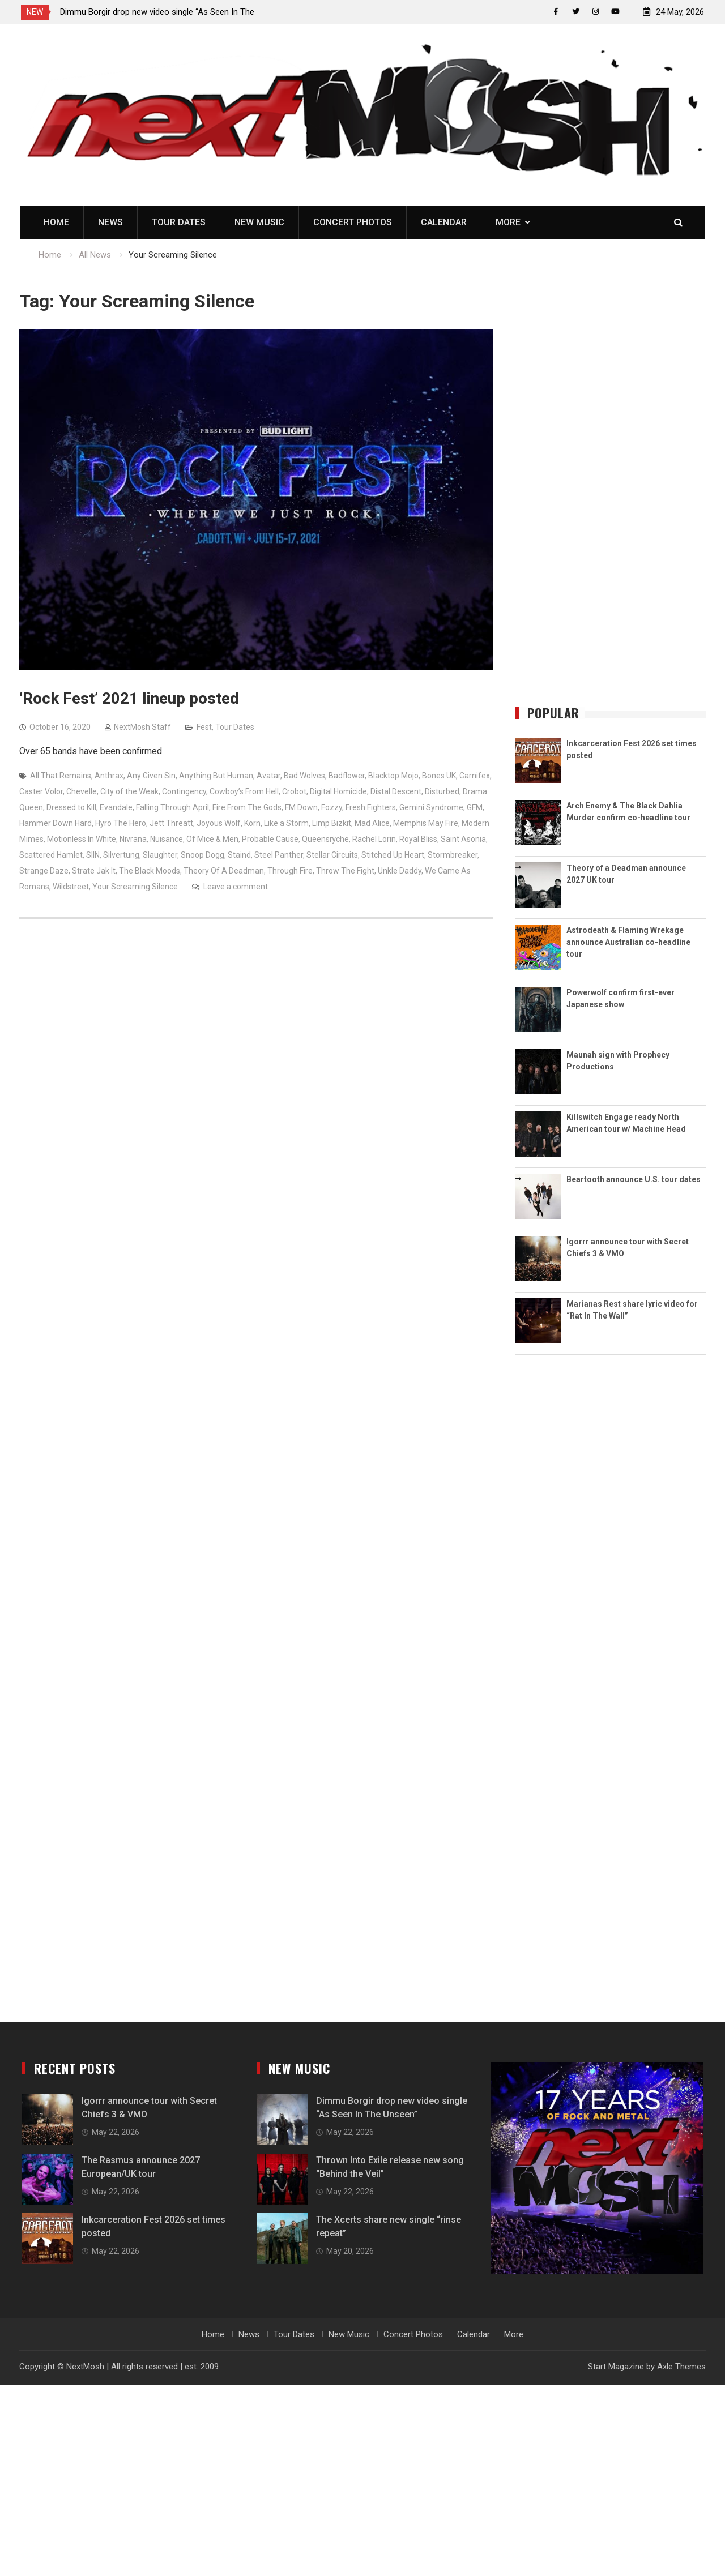 Image resolution: width=725 pixels, height=2576 pixels. I want to click on Korn, so click(252, 823).